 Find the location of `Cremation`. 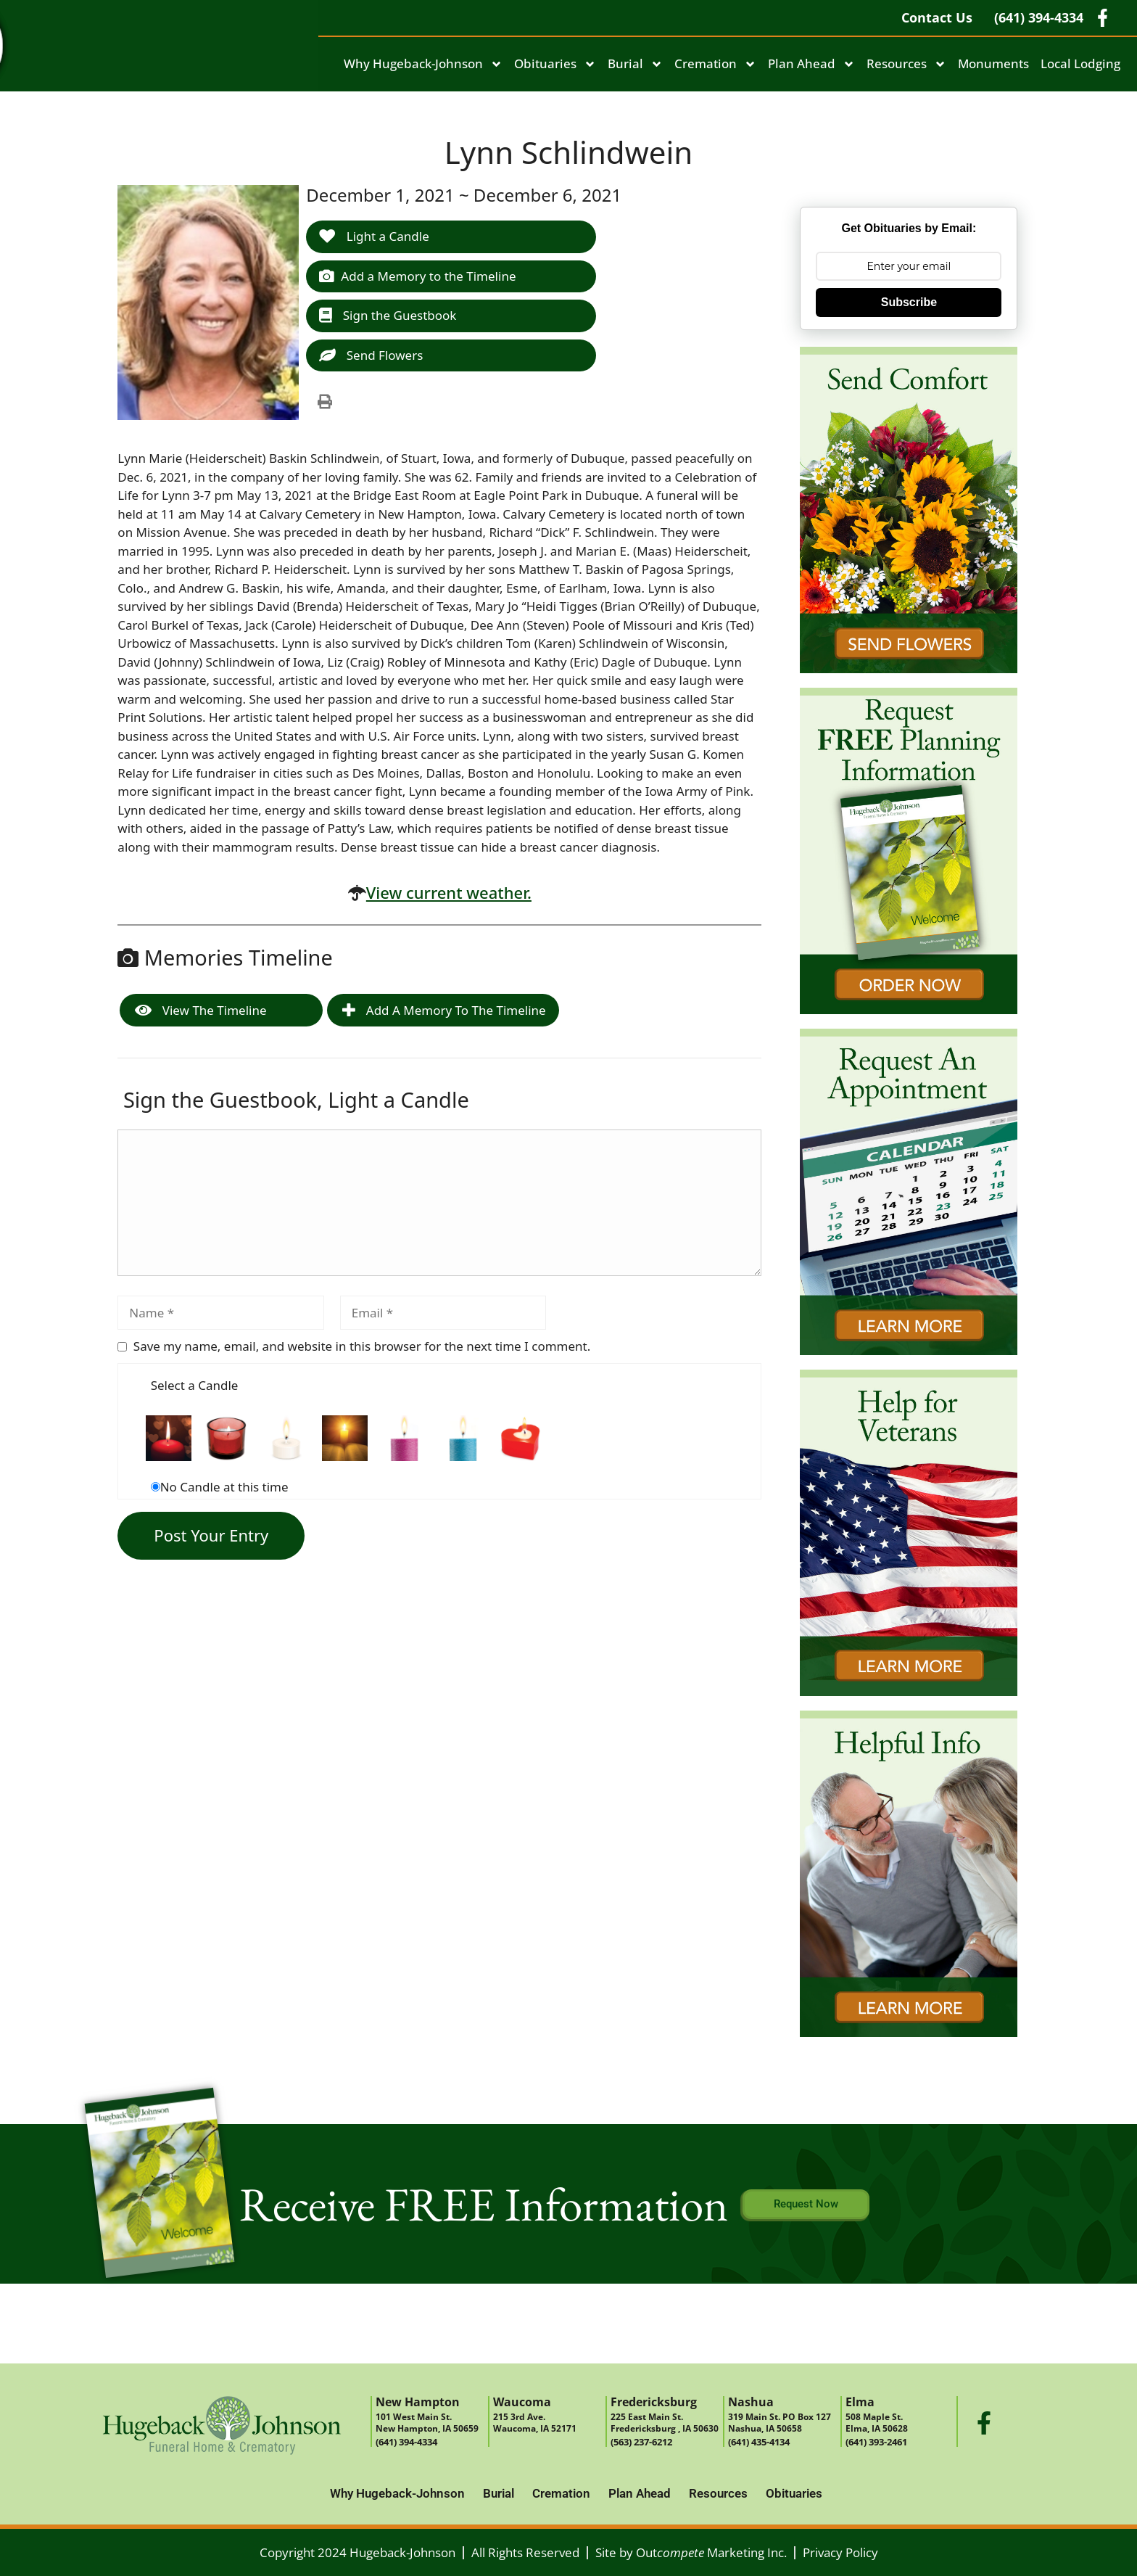

Cremation is located at coordinates (715, 64).